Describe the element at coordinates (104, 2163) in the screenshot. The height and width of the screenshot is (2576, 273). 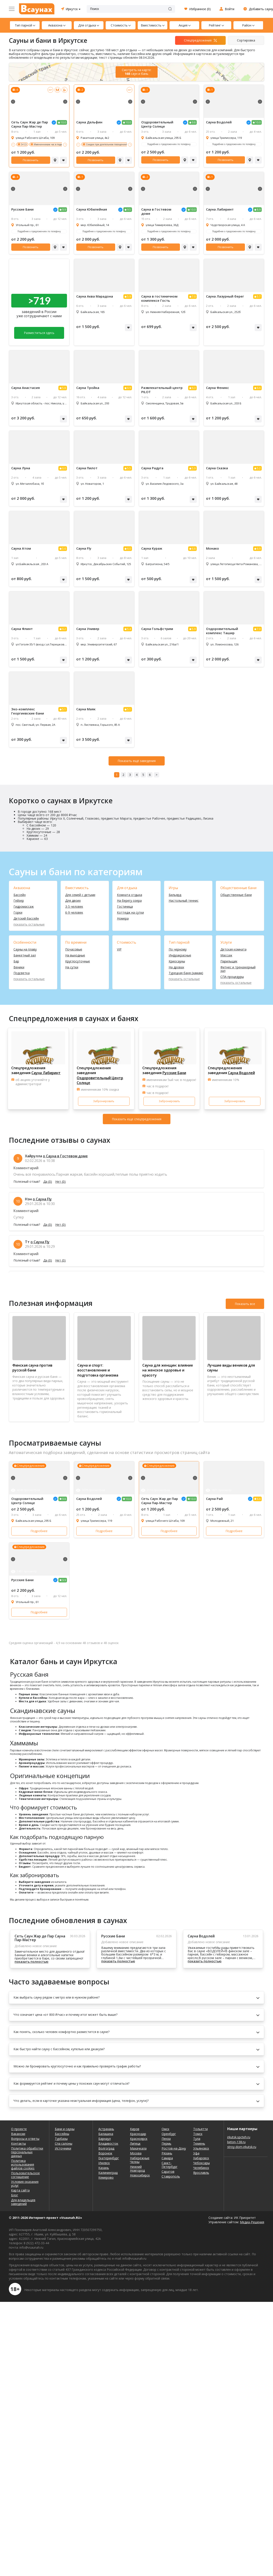
I see `Ижевск` at that location.